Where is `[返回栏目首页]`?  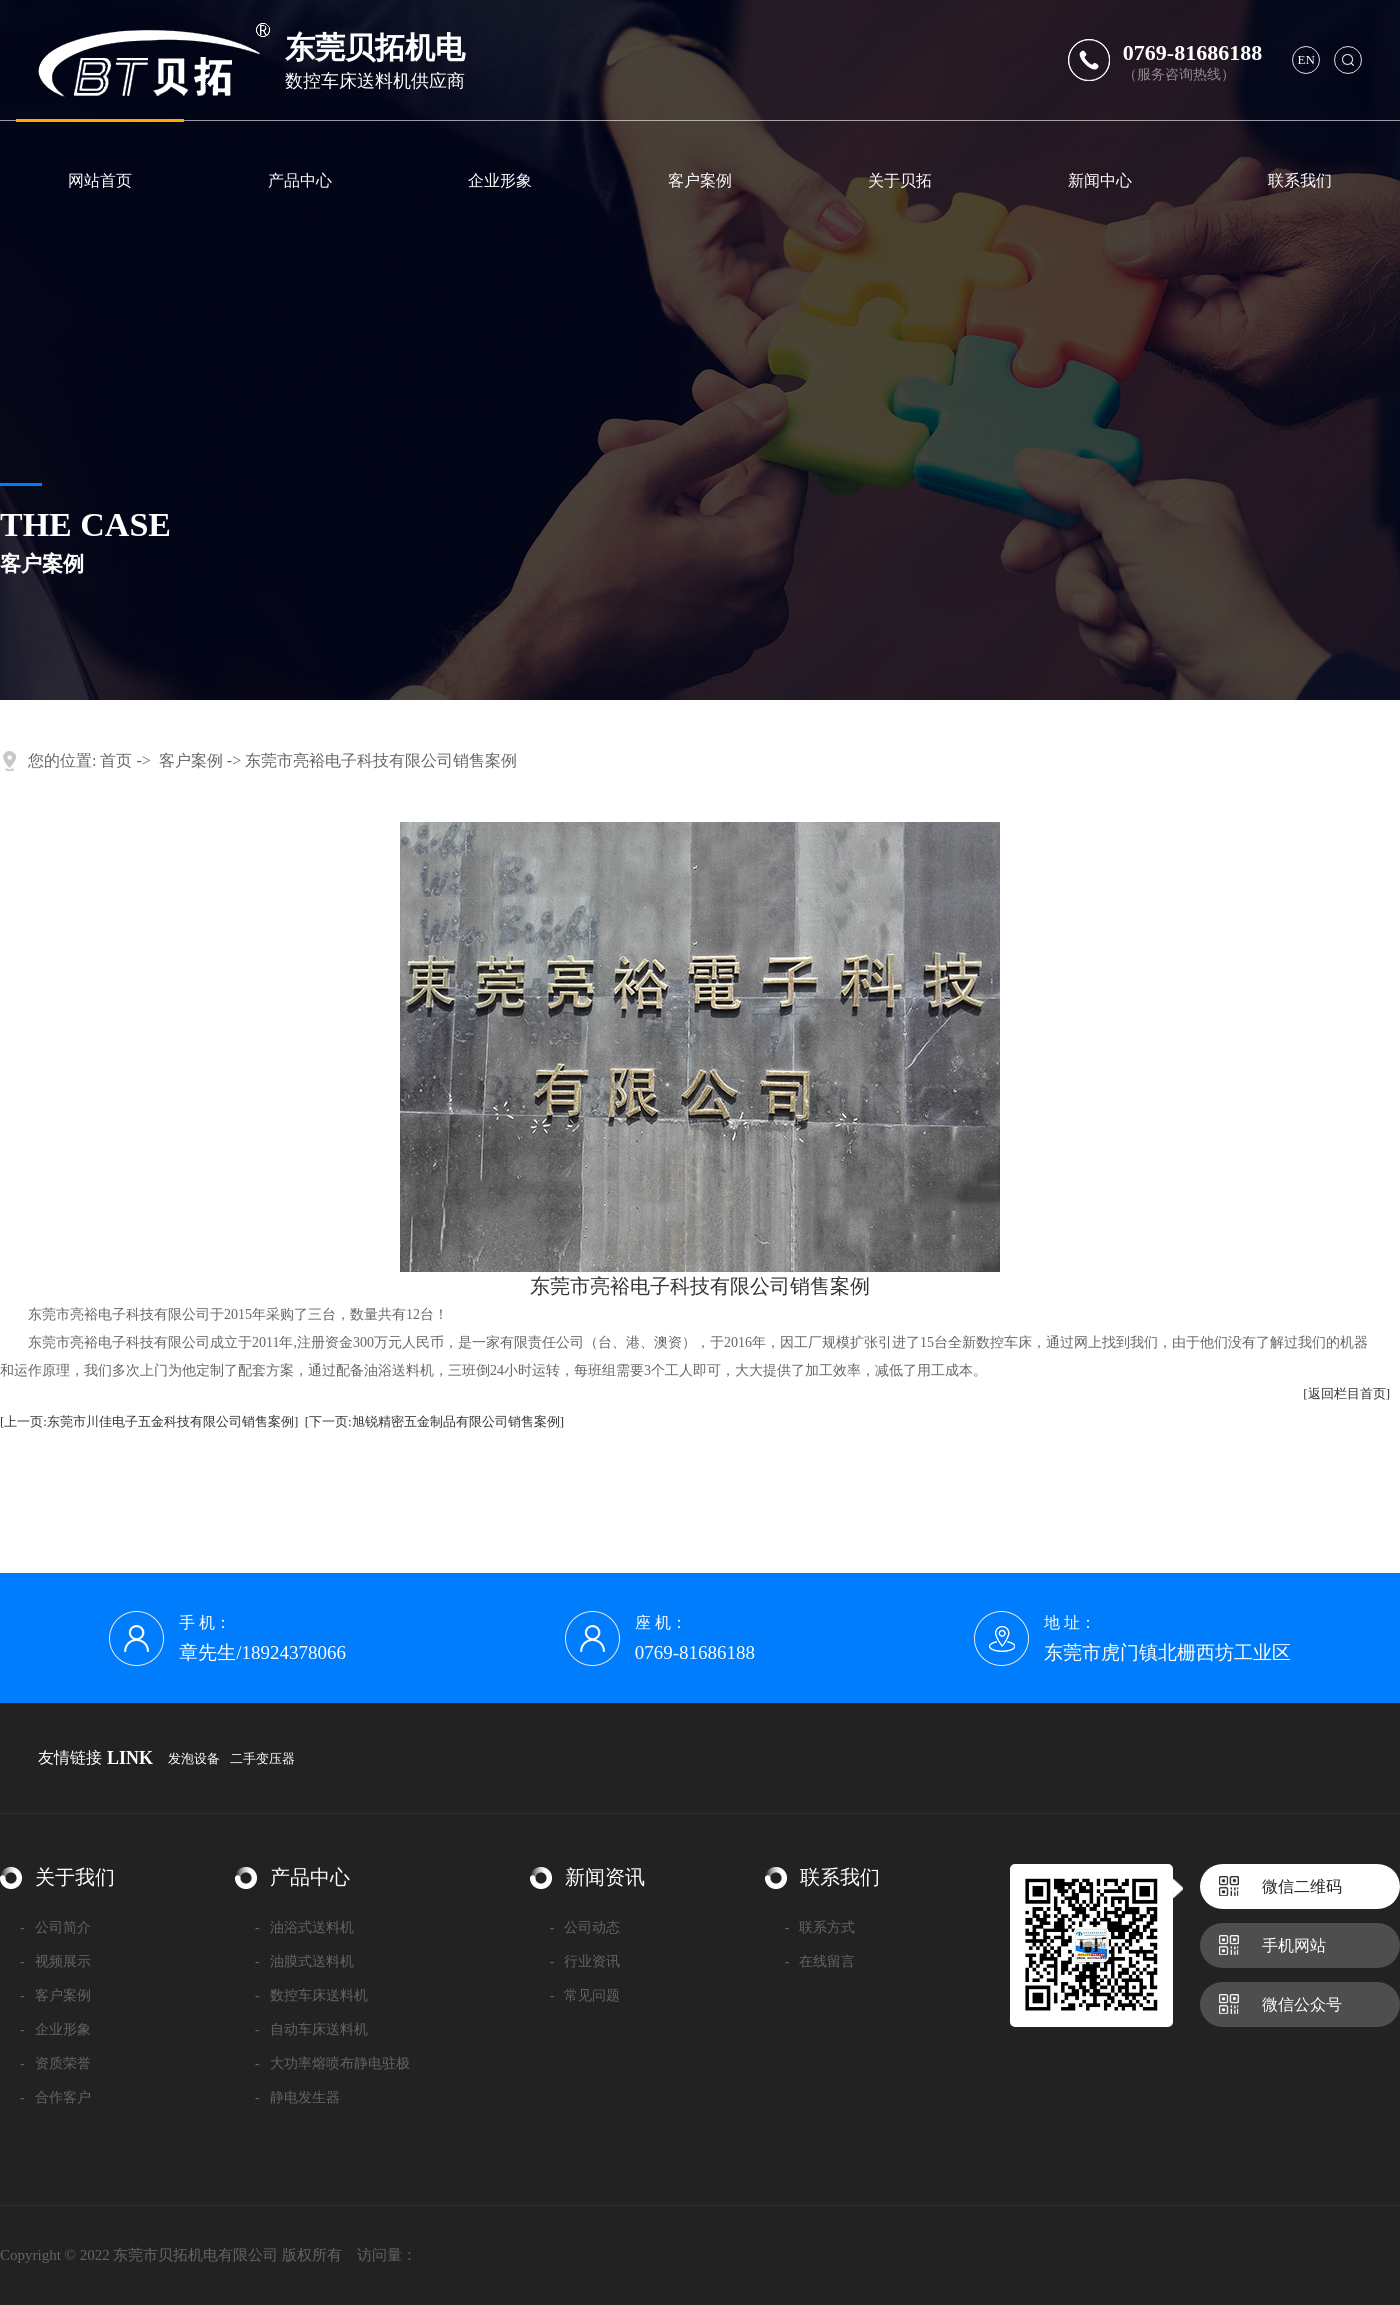 [返回栏目首页] is located at coordinates (1346, 1393).